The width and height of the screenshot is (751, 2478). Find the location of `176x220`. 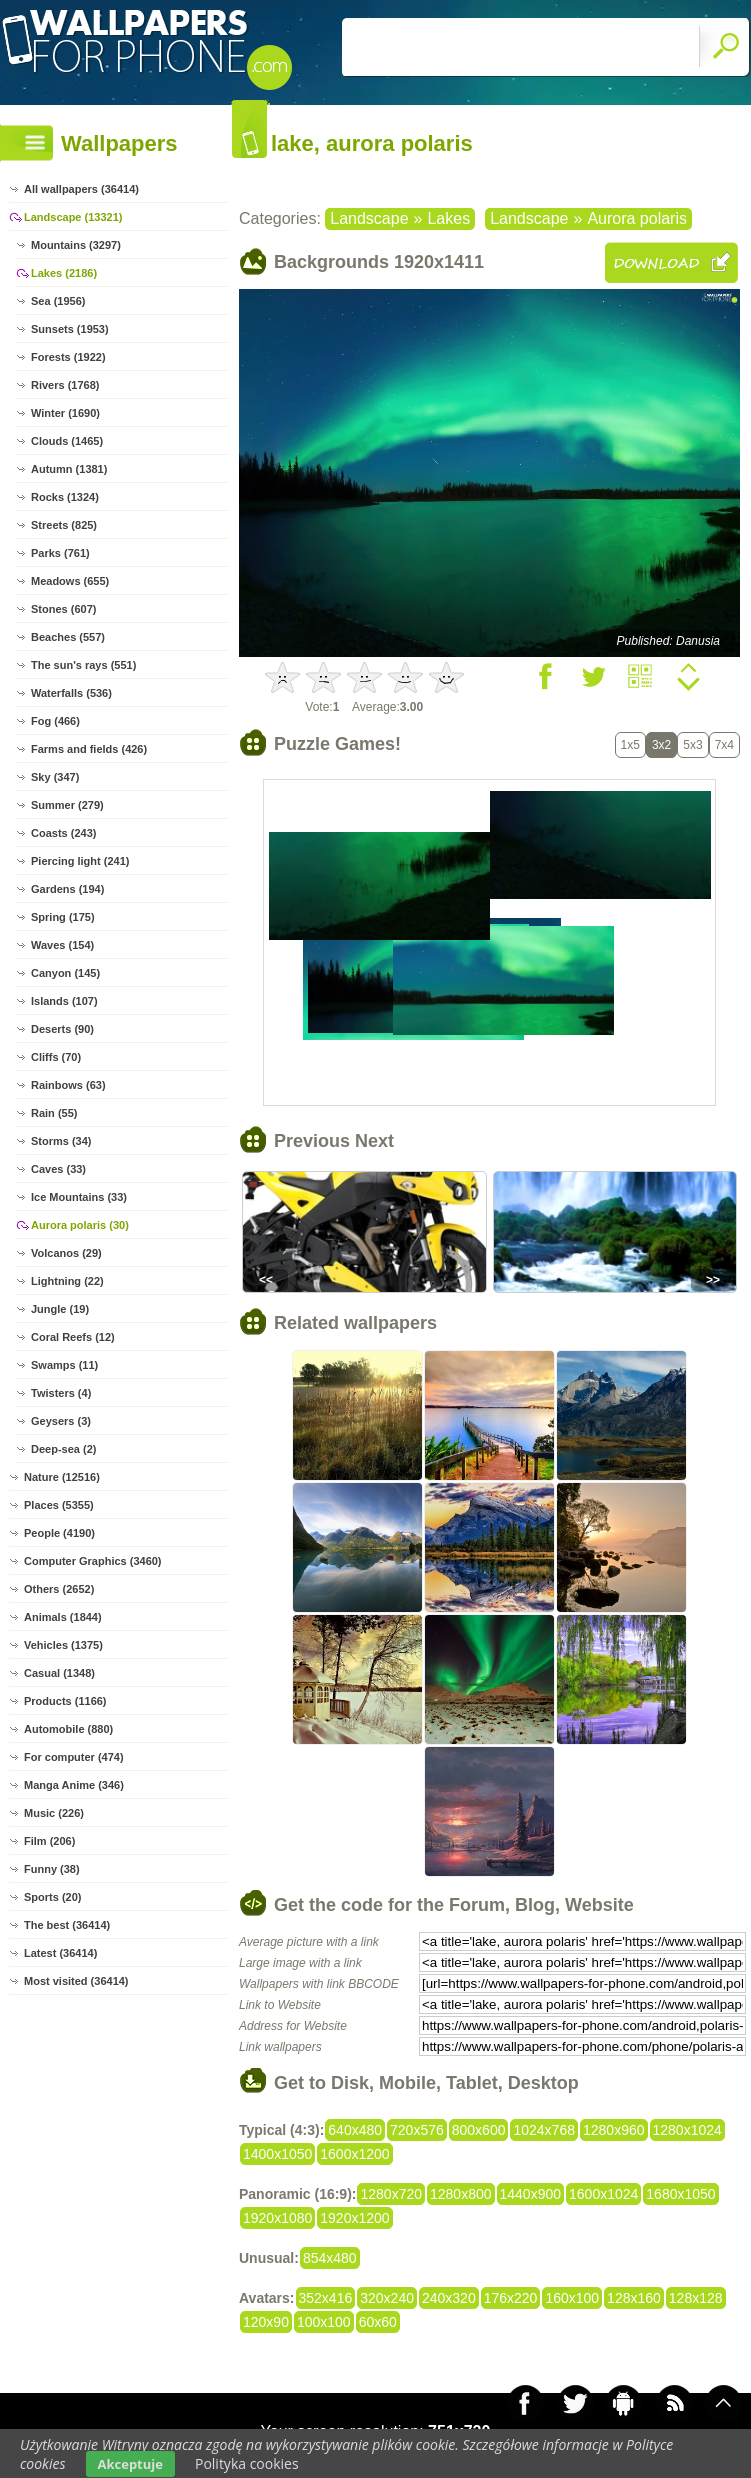

176x220 is located at coordinates (511, 2298).